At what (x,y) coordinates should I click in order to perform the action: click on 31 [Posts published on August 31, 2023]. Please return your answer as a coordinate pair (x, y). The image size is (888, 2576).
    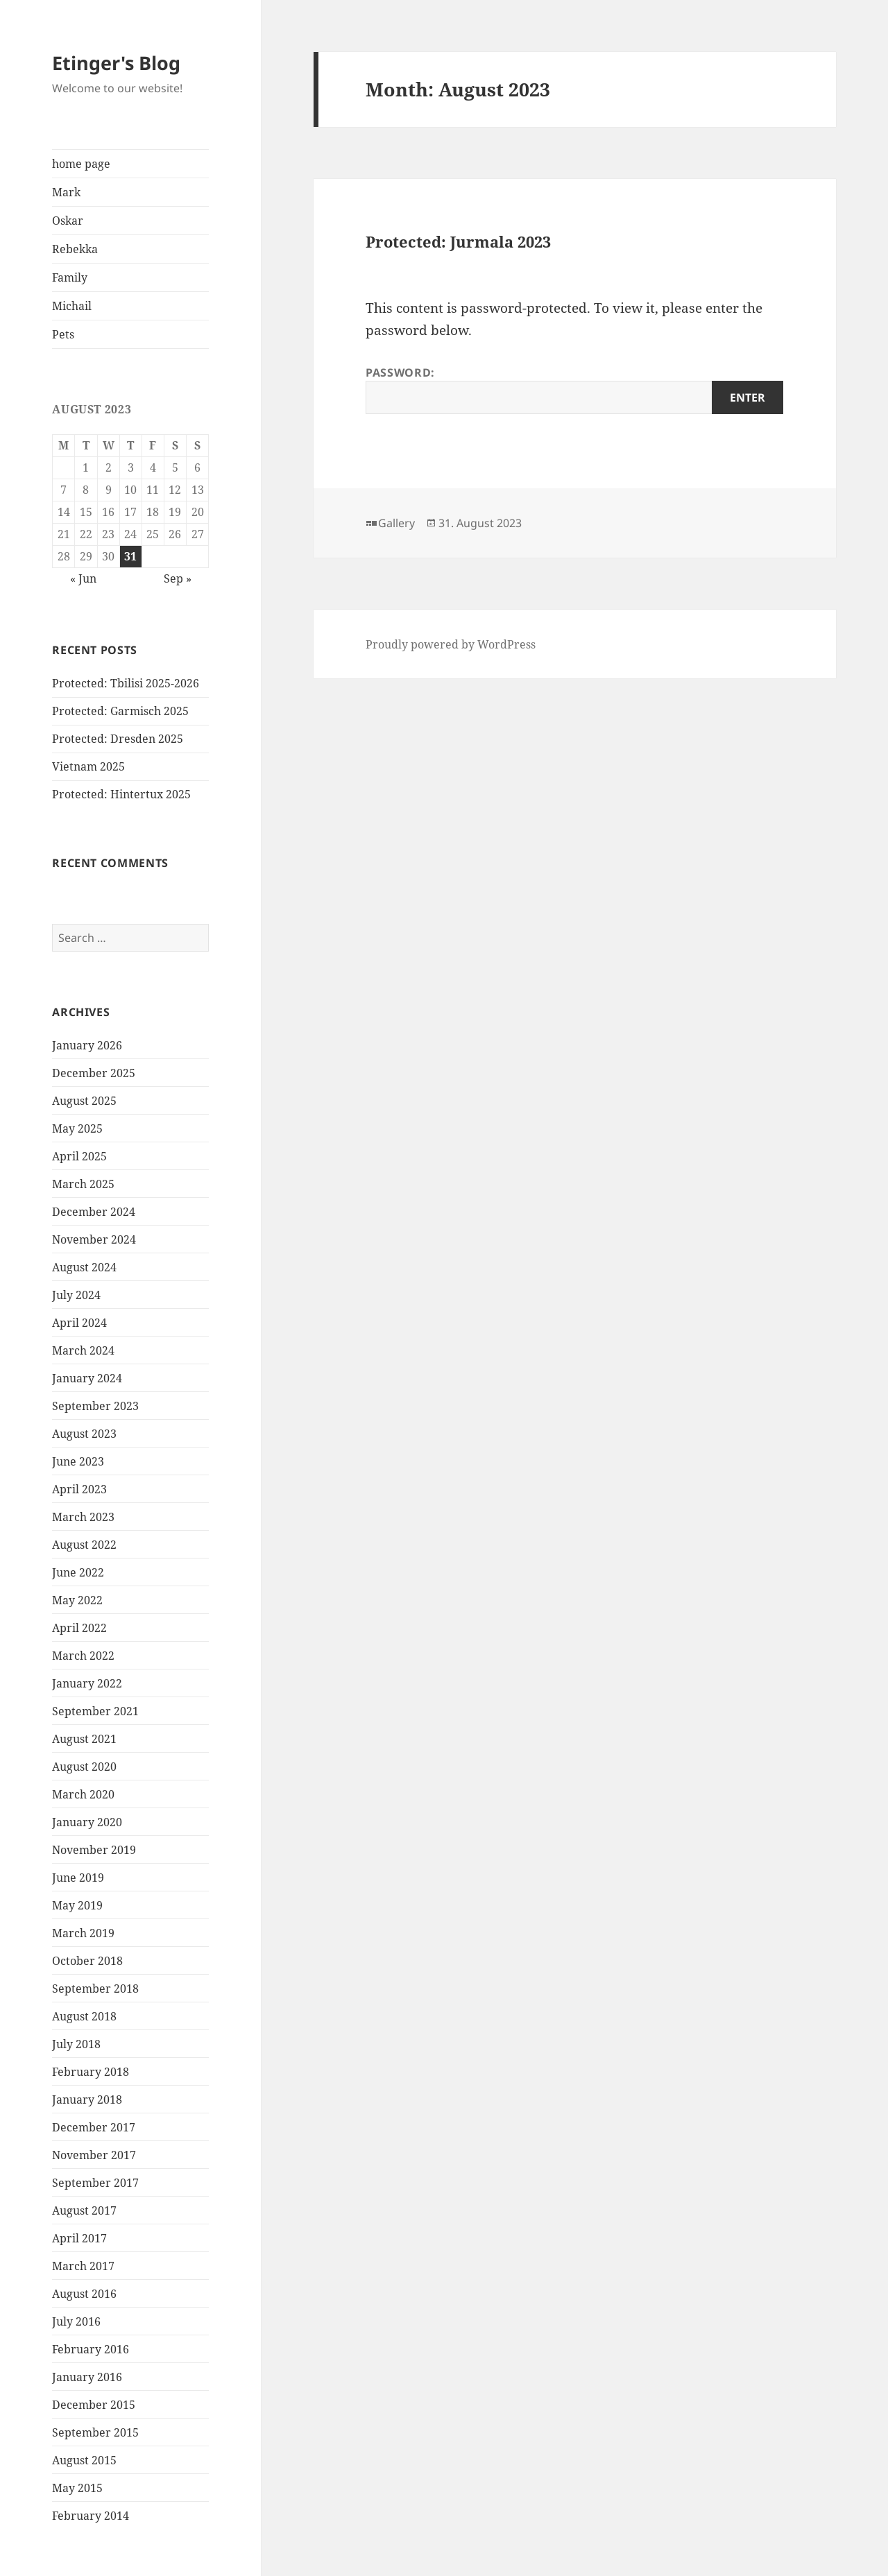
    Looking at the image, I should click on (130, 556).